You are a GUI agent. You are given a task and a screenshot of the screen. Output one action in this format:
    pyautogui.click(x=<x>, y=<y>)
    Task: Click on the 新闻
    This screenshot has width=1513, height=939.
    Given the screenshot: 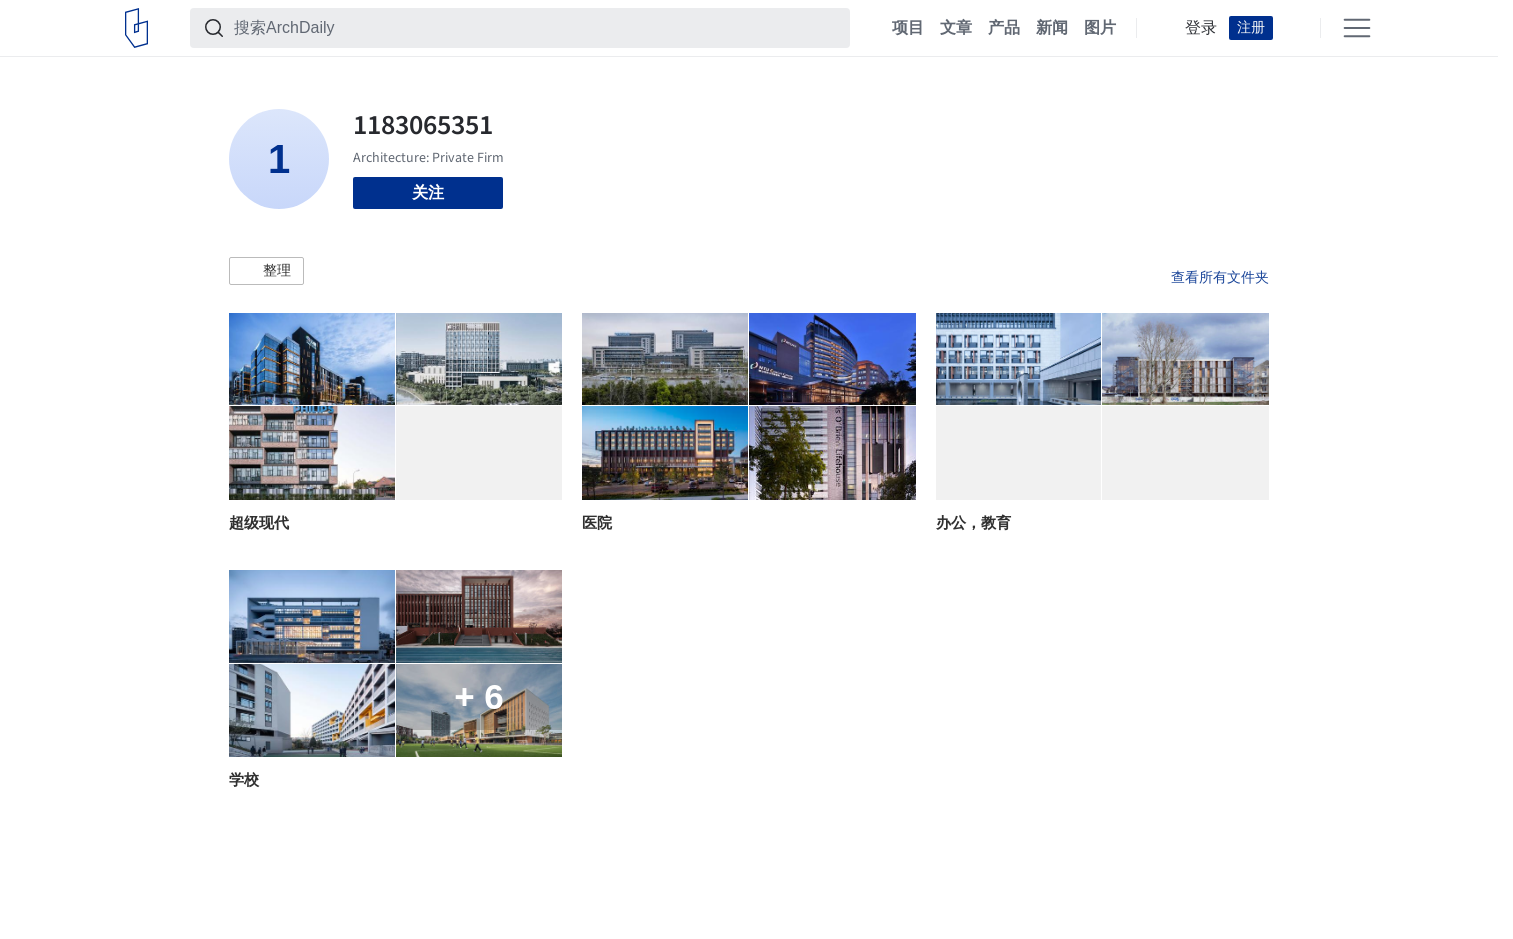 What is the action you would take?
    pyautogui.click(x=1052, y=28)
    